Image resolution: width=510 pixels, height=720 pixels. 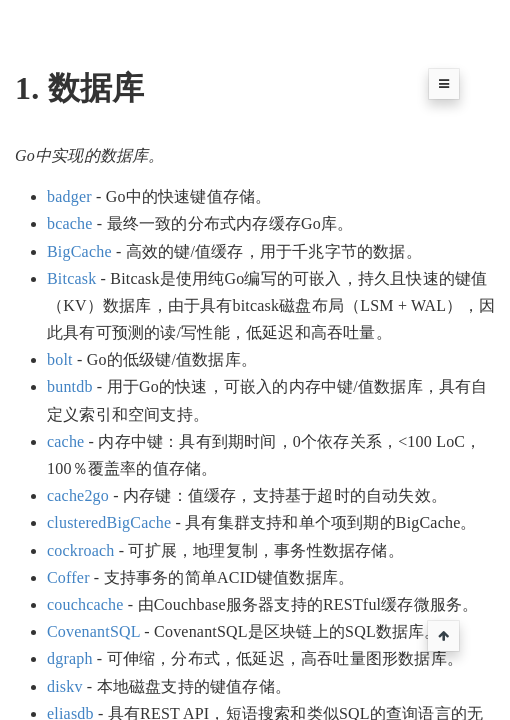 What do you see at coordinates (70, 223) in the screenshot?
I see `bcache` at bounding box center [70, 223].